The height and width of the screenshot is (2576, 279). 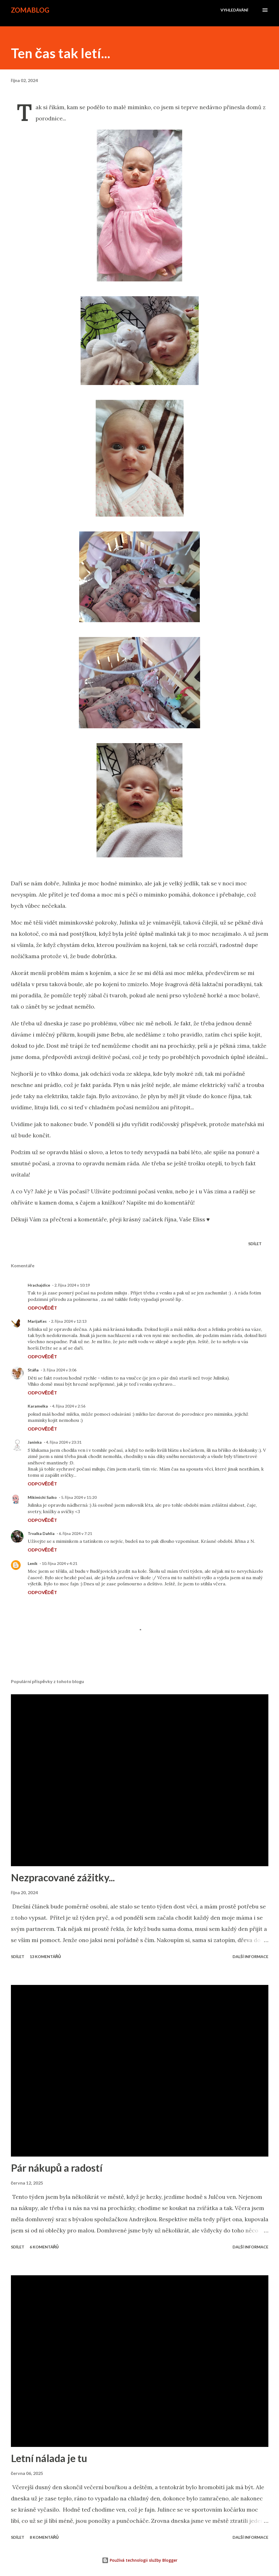 I want to click on 4. října 2024 v 2:56, so click(x=68, y=1406).